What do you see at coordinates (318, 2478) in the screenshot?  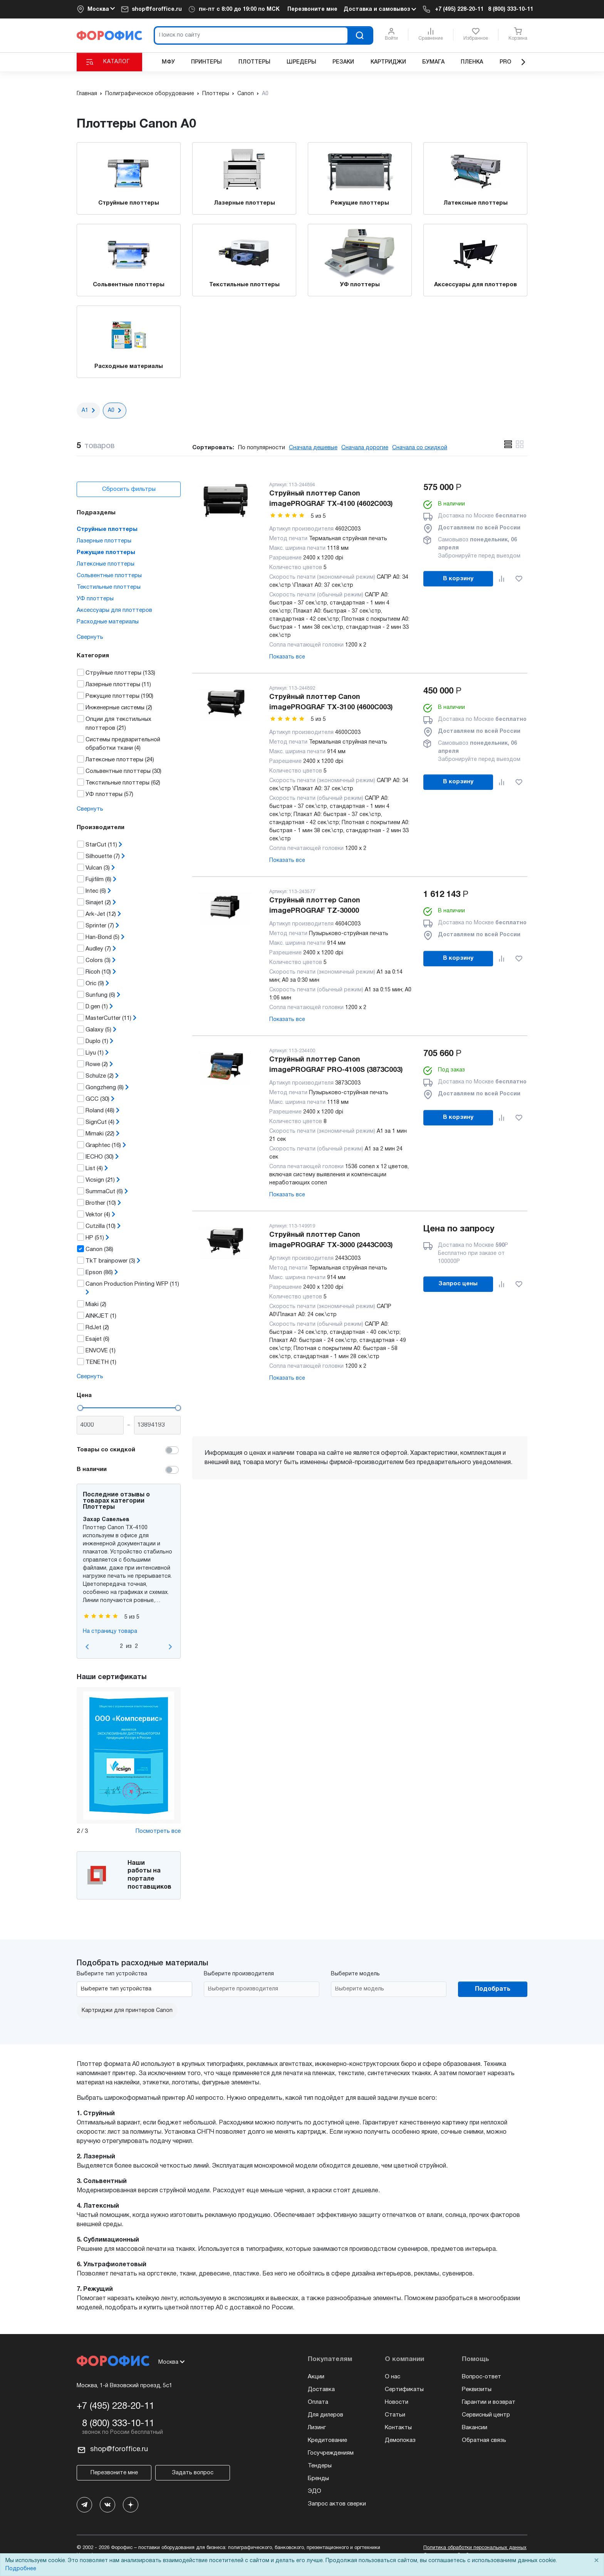 I see `Бренды` at bounding box center [318, 2478].